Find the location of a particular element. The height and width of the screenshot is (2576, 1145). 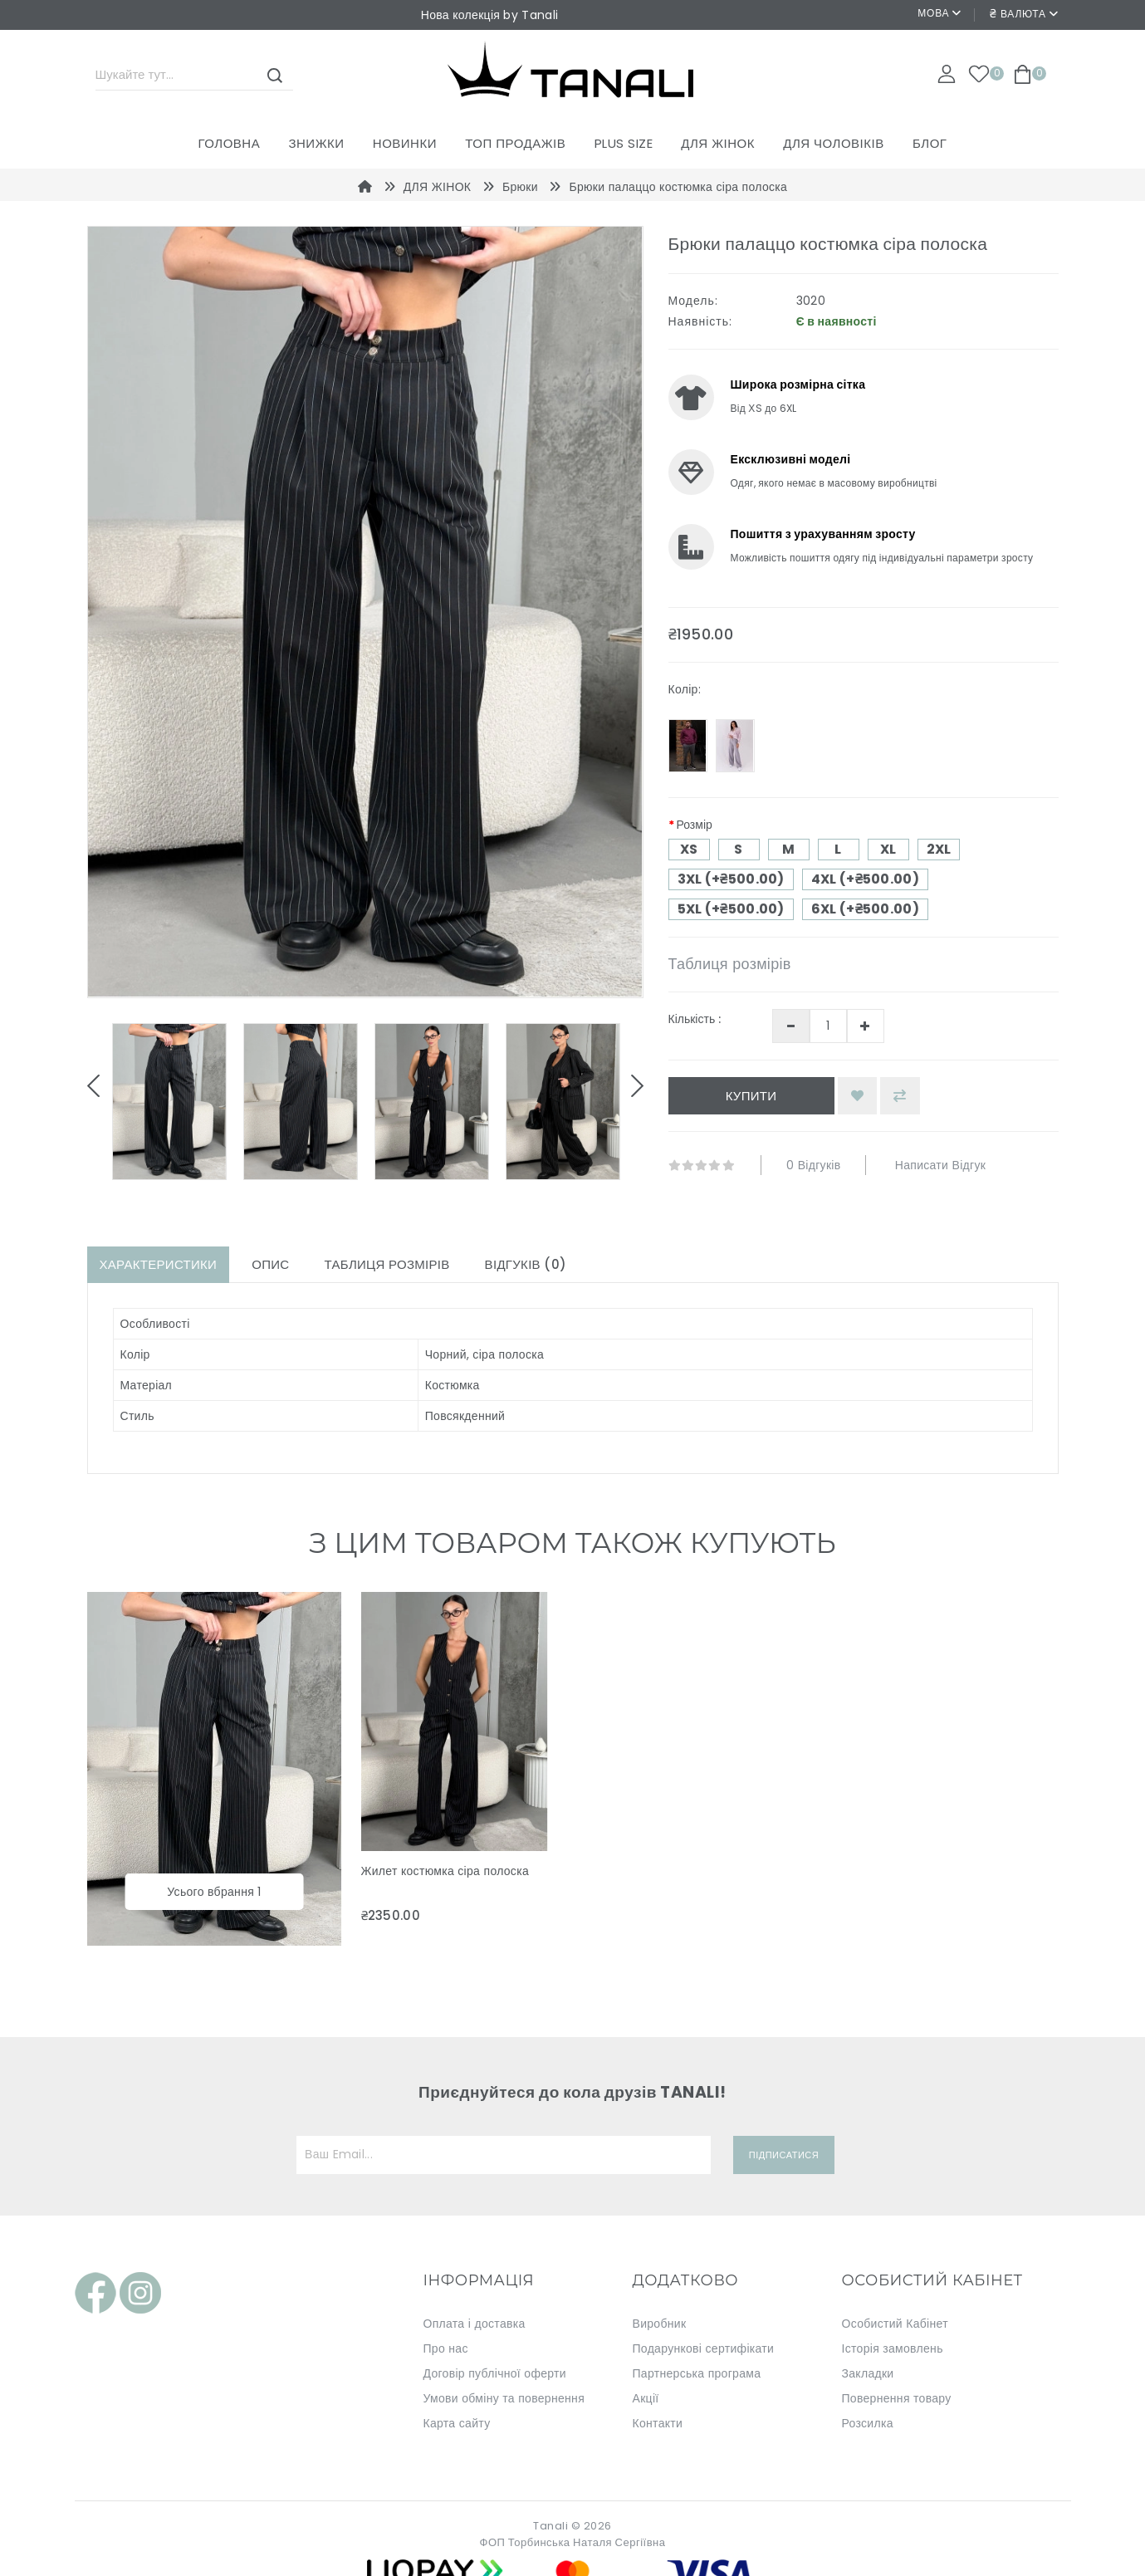

ТОП ПРОДАЖІВ is located at coordinates (515, 143).